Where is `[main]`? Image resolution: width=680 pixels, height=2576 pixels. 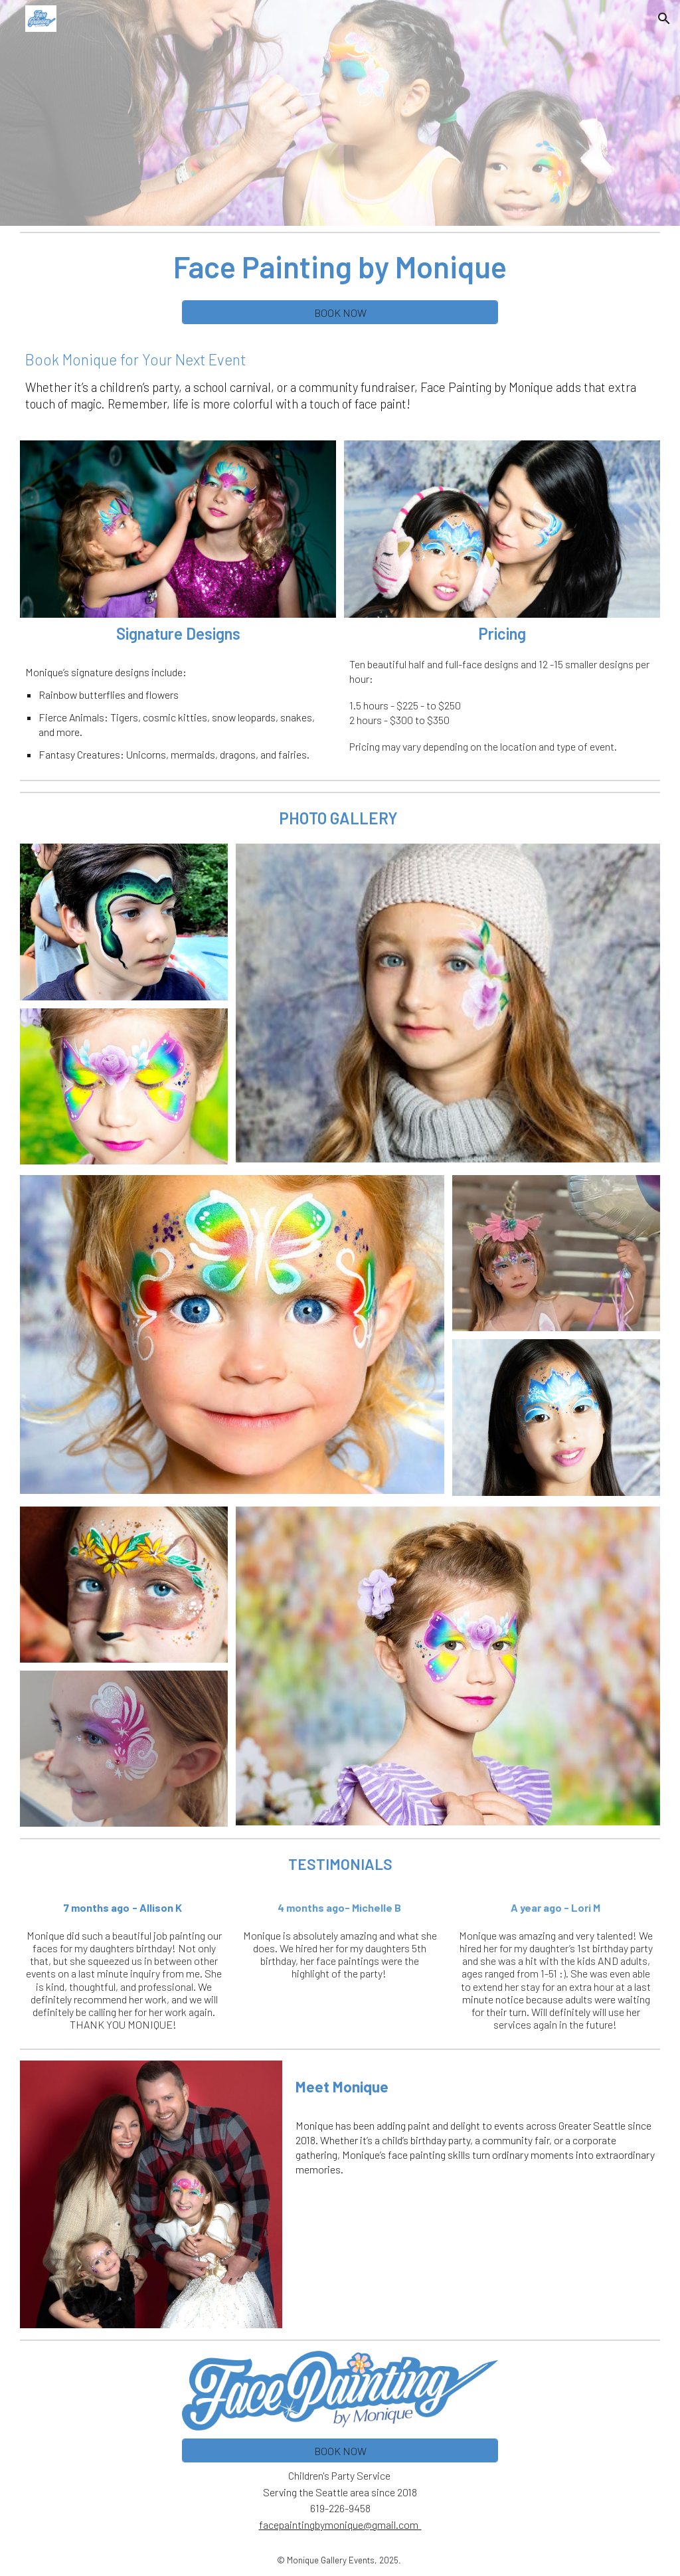
[main] is located at coordinates (340, 266).